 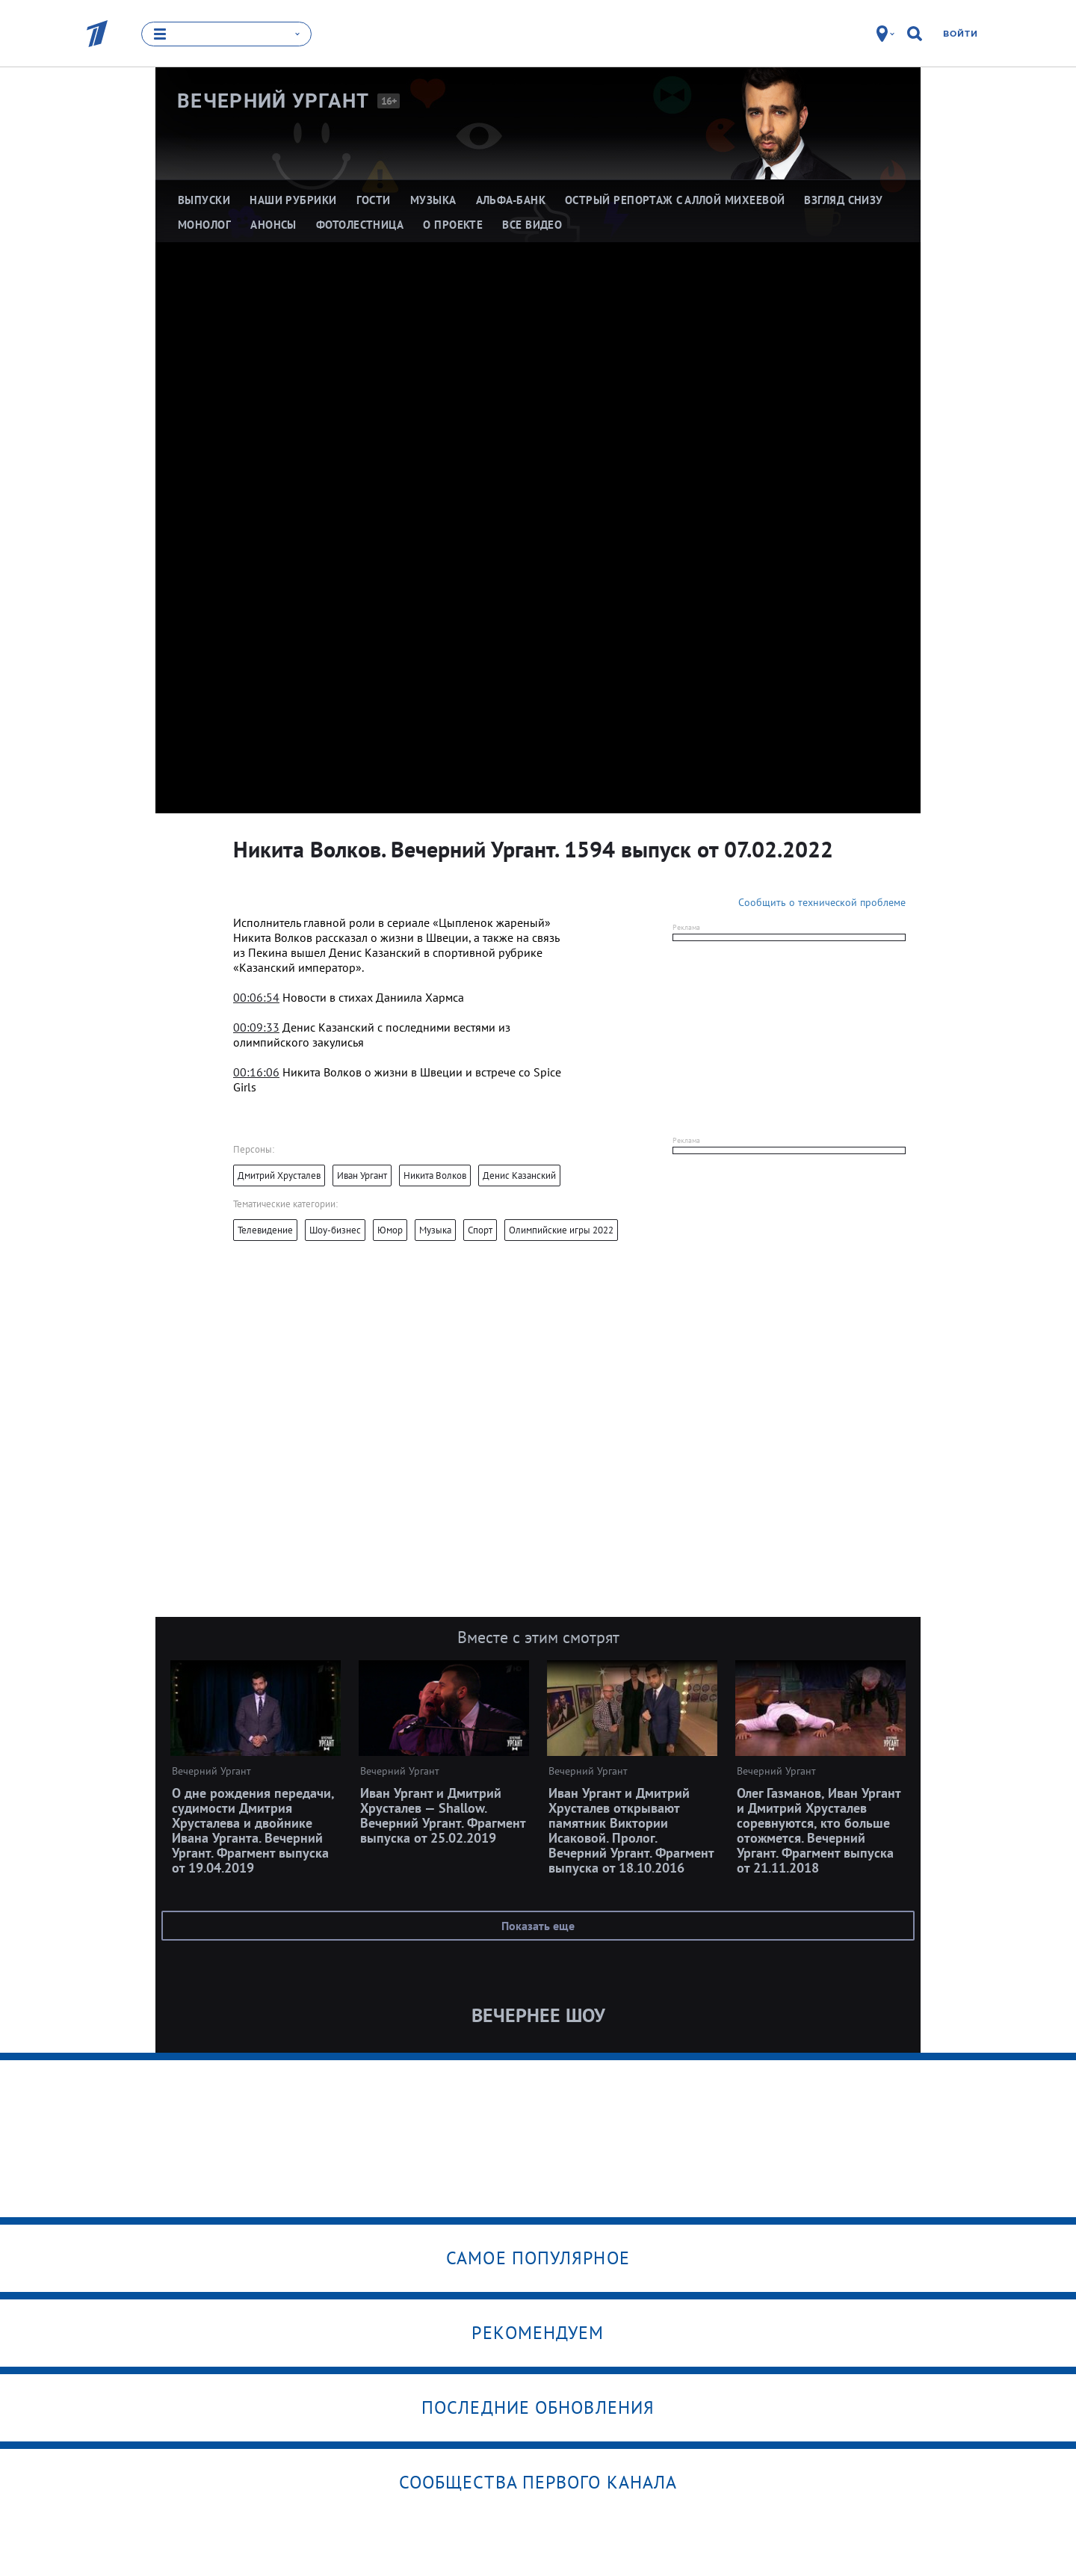 What do you see at coordinates (822, 902) in the screenshot?
I see `Сообщить о технической проблеме` at bounding box center [822, 902].